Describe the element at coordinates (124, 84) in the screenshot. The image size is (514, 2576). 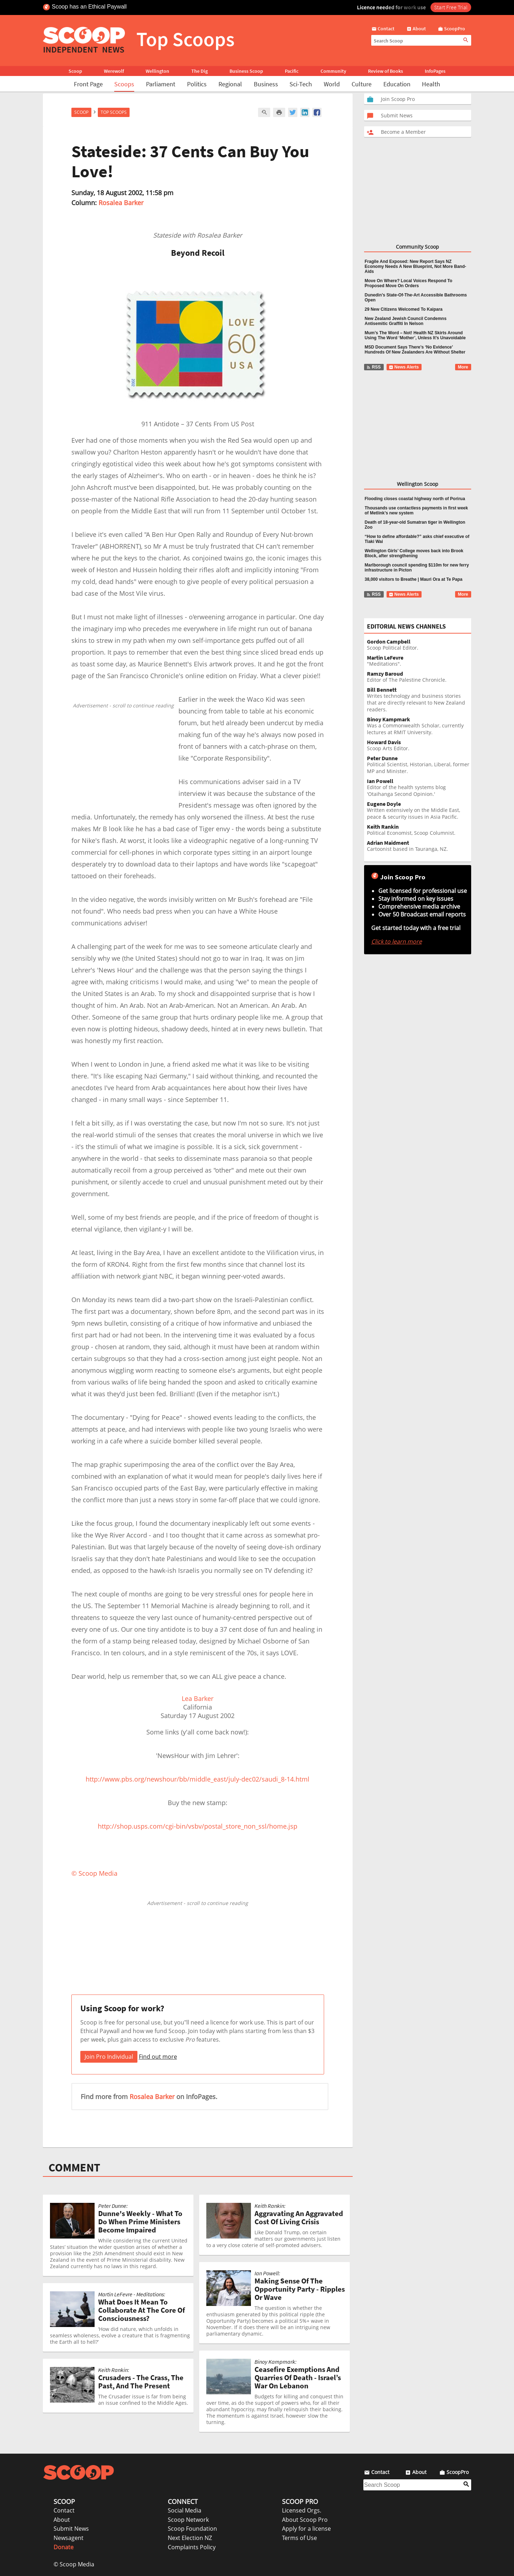
I see `Scoops` at that location.